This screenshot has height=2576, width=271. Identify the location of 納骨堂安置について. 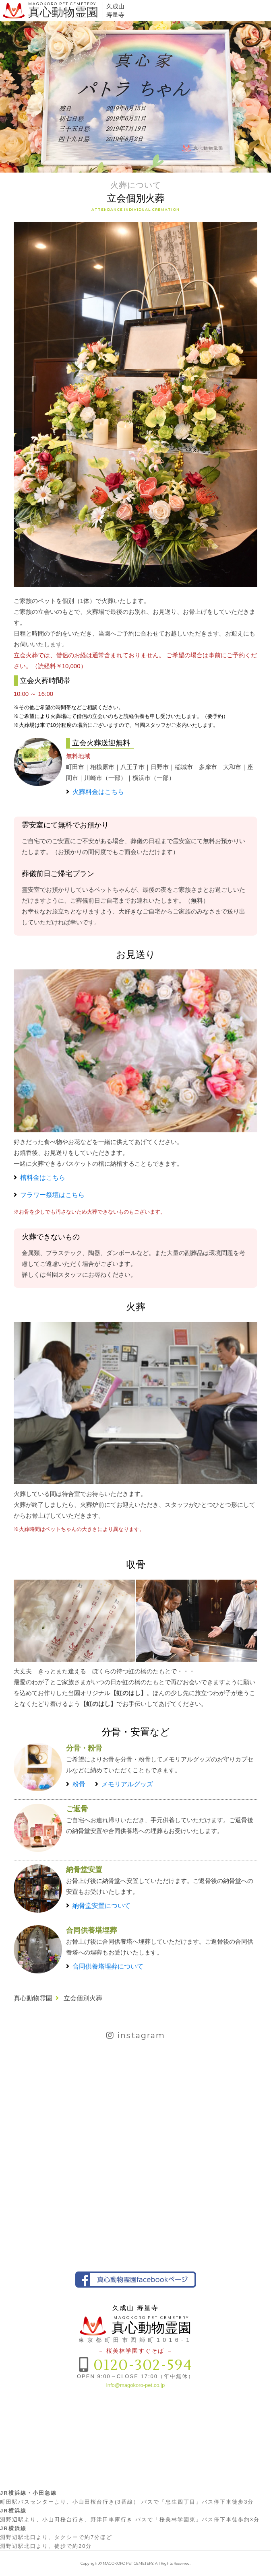
(101, 1905).